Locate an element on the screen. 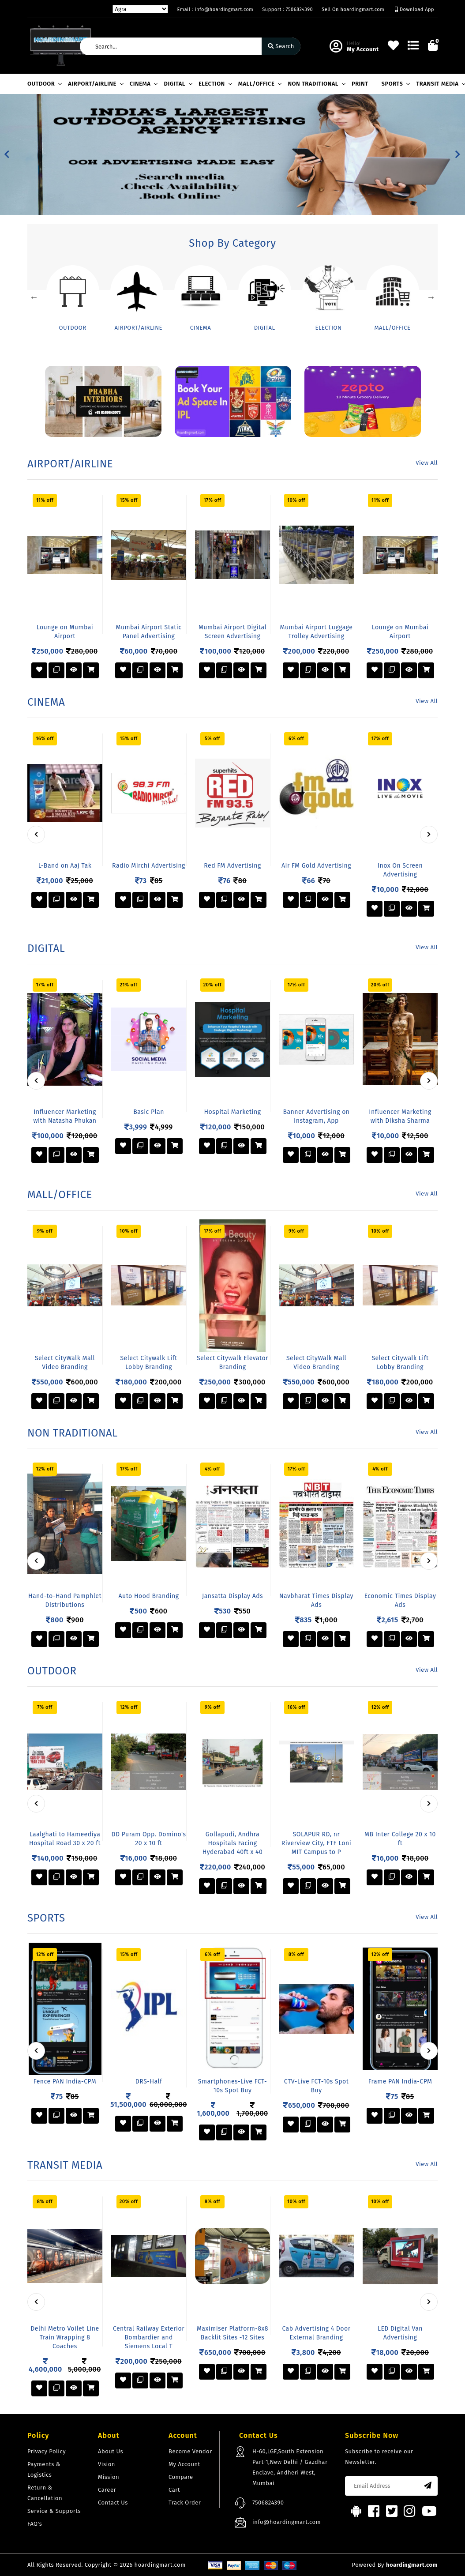 The height and width of the screenshot is (2576, 465). [presentation] is located at coordinates (36, 834).